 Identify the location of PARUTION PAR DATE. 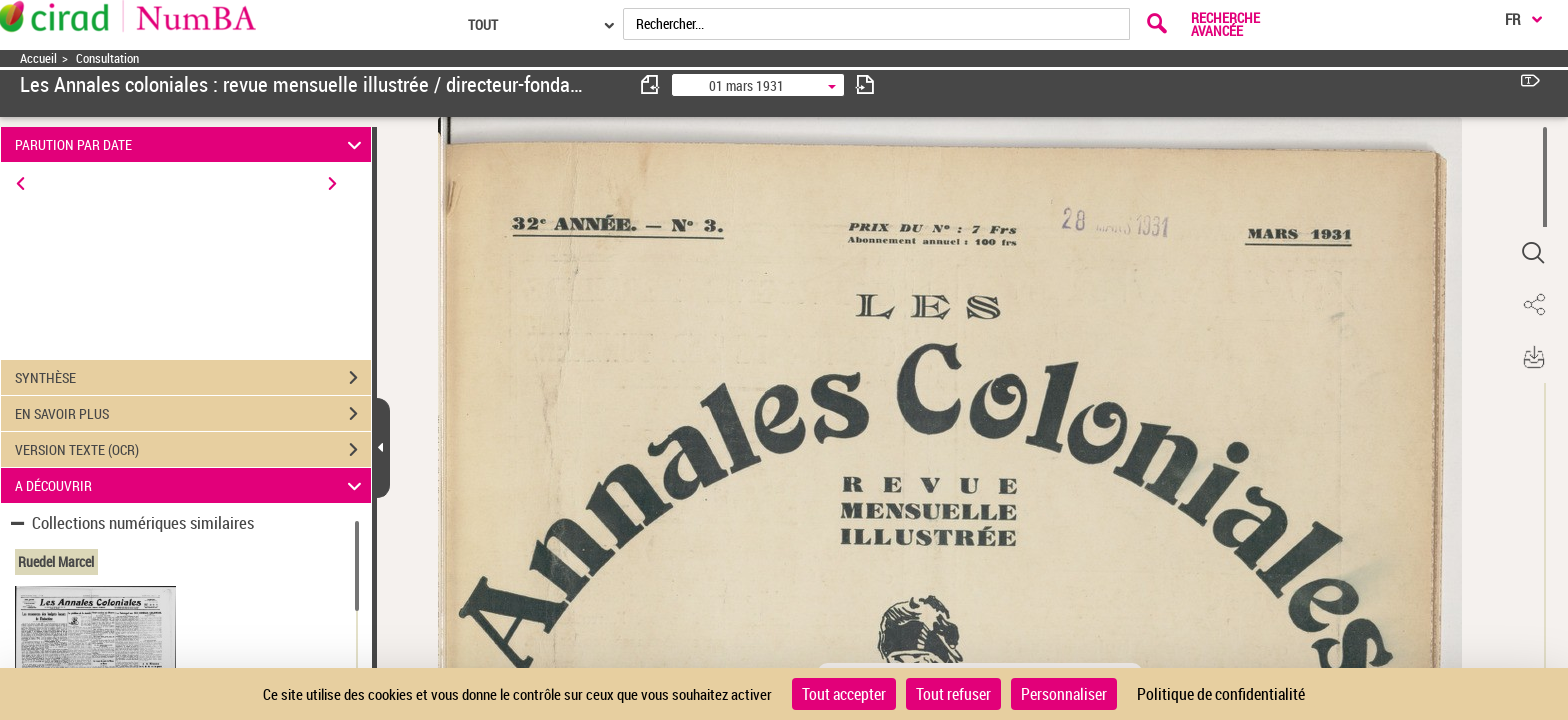
(191, 144).